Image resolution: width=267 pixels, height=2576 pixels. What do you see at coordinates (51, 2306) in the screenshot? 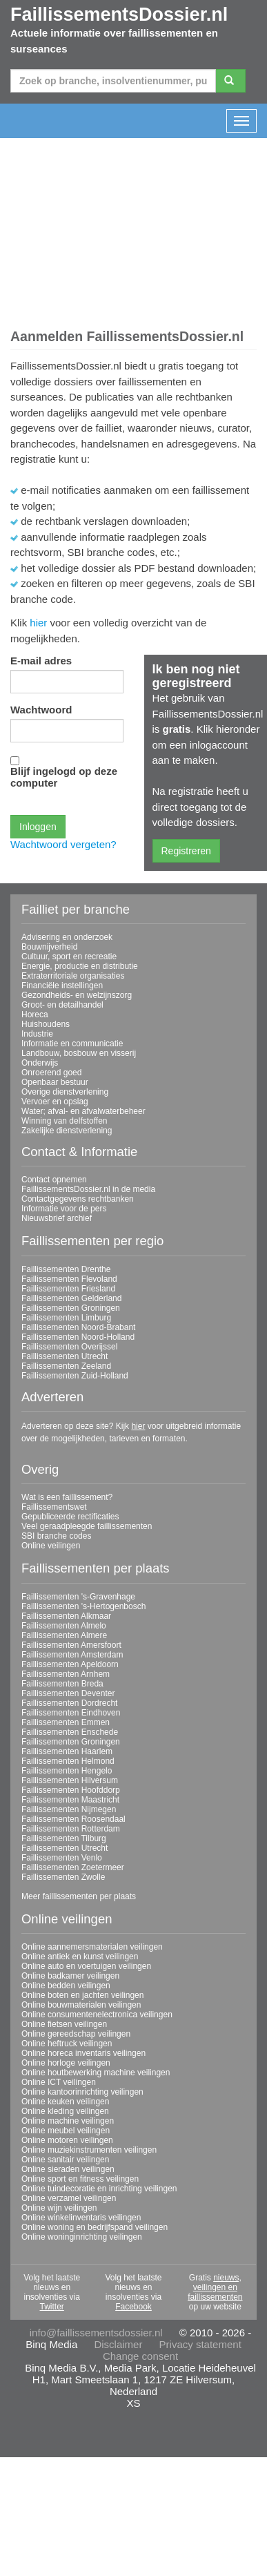
I see `Twitter` at bounding box center [51, 2306].